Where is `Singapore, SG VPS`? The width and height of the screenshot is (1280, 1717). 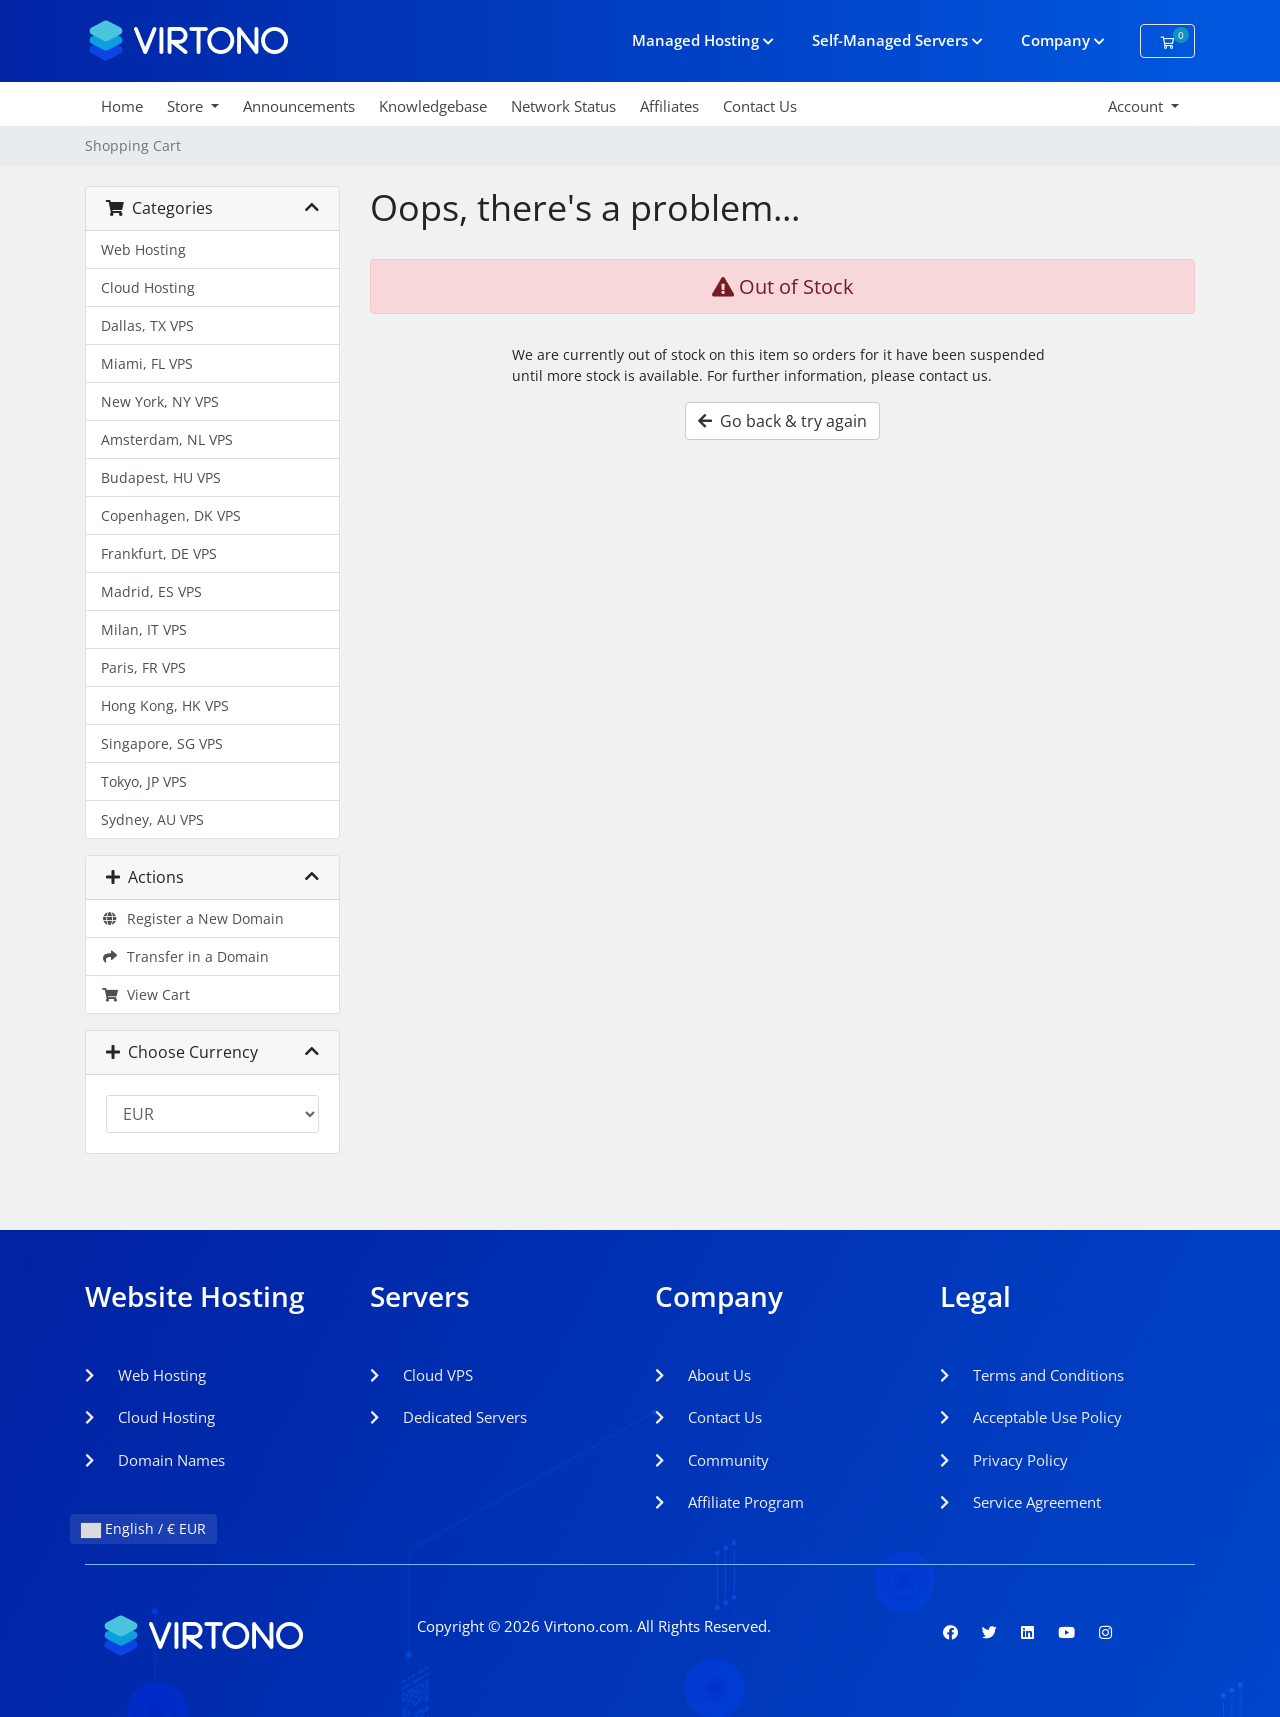
Singapore, SG VPS is located at coordinates (162, 743).